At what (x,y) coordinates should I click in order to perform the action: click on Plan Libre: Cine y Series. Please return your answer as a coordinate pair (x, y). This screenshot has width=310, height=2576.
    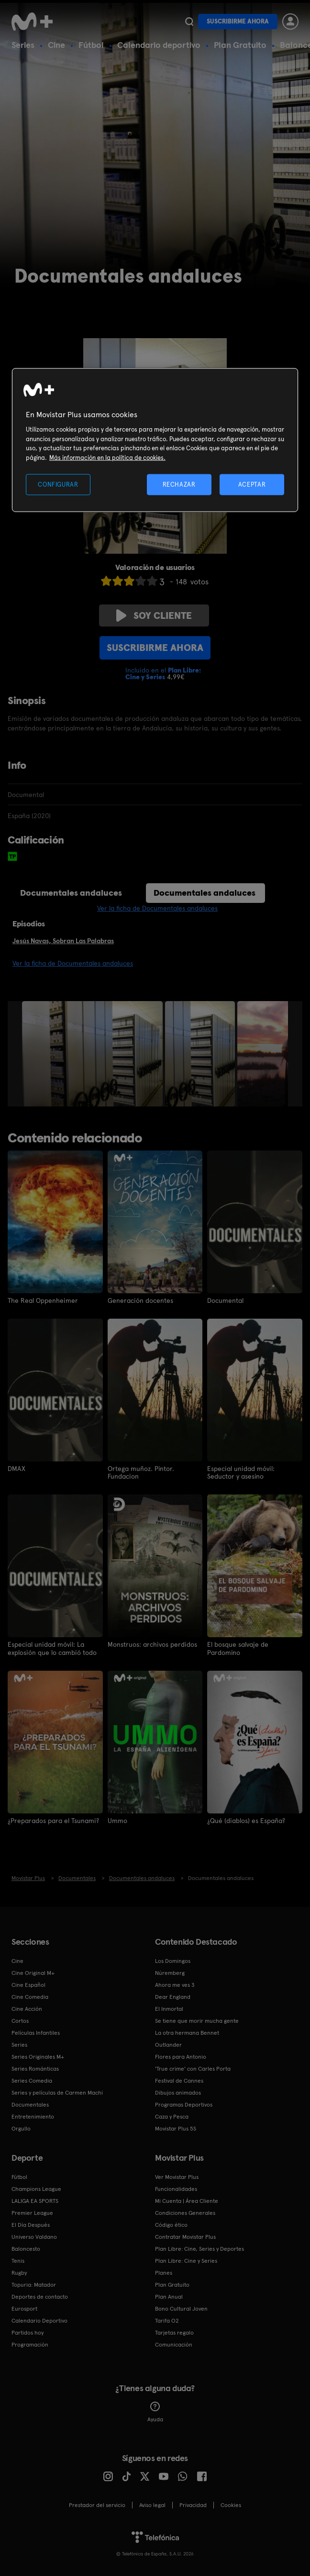
    Looking at the image, I should click on (186, 2260).